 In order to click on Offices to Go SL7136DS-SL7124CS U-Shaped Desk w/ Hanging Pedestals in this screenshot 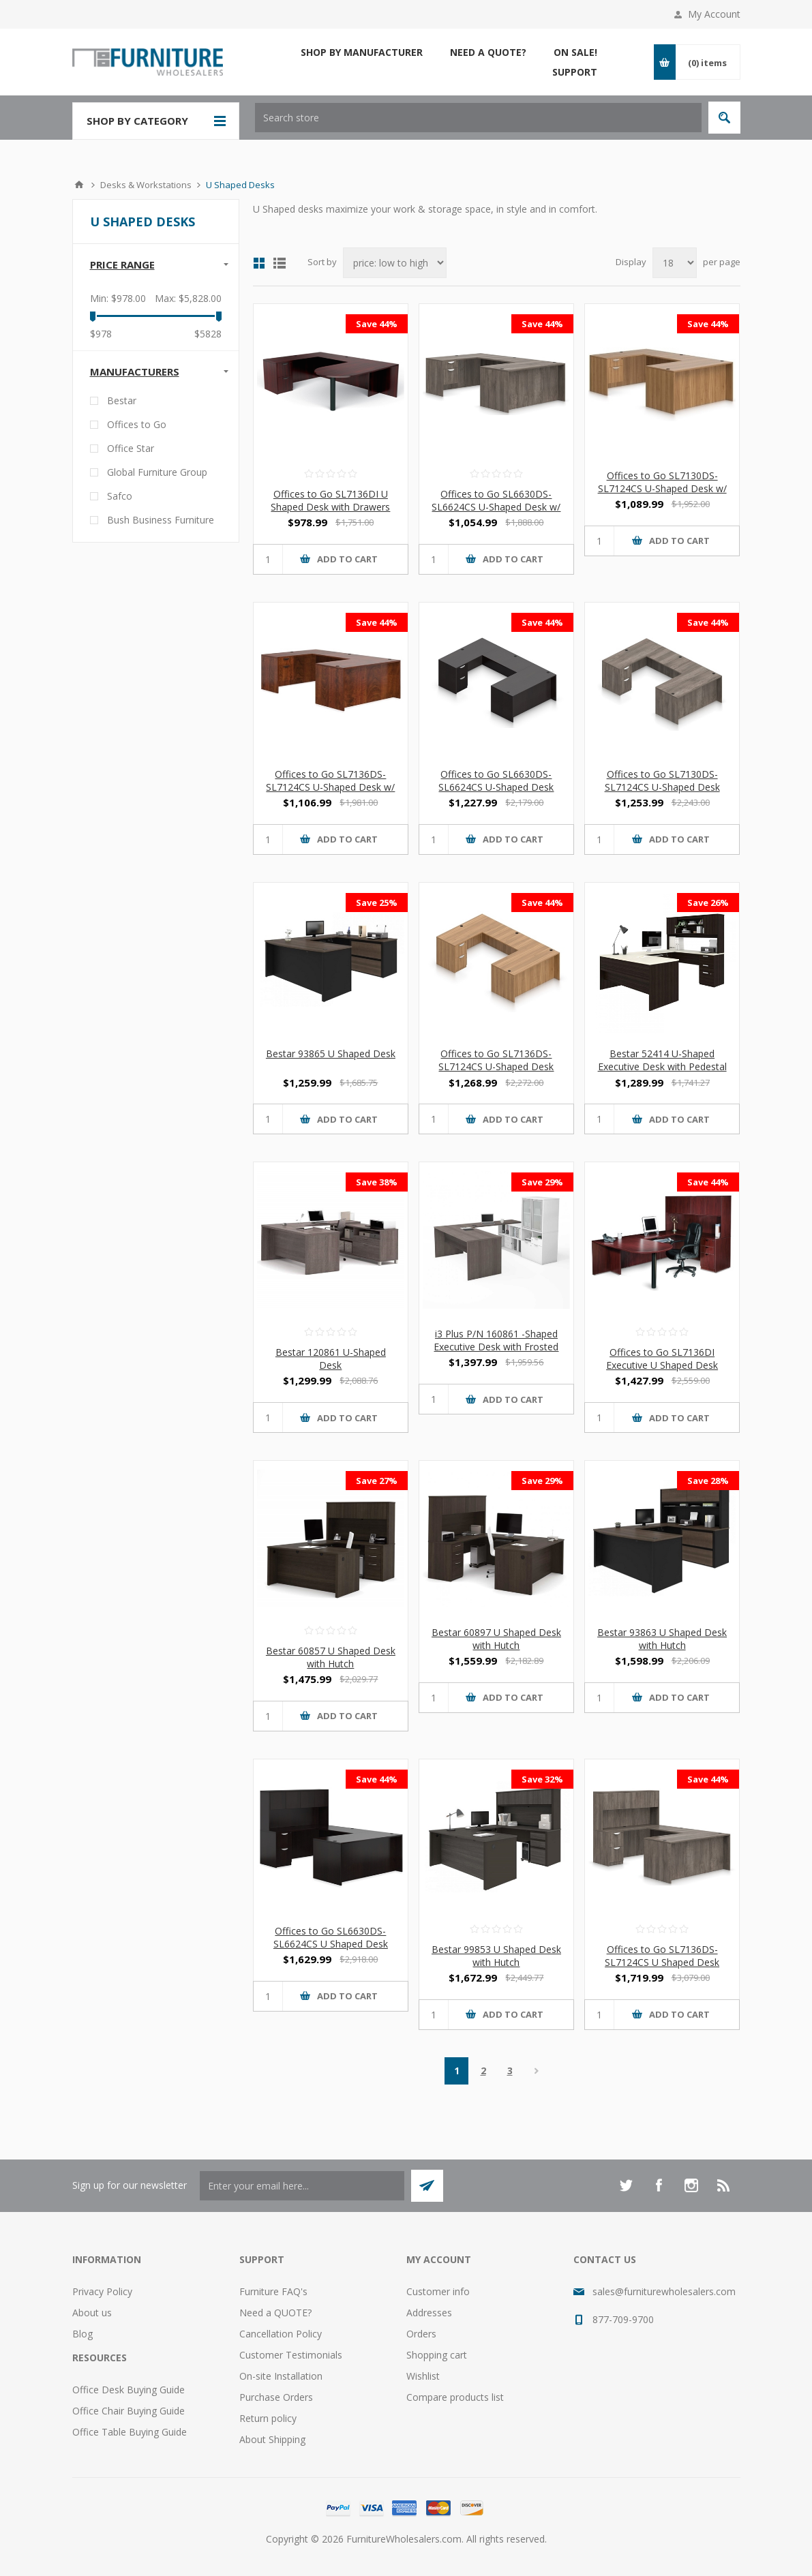, I will do `click(330, 787)`.